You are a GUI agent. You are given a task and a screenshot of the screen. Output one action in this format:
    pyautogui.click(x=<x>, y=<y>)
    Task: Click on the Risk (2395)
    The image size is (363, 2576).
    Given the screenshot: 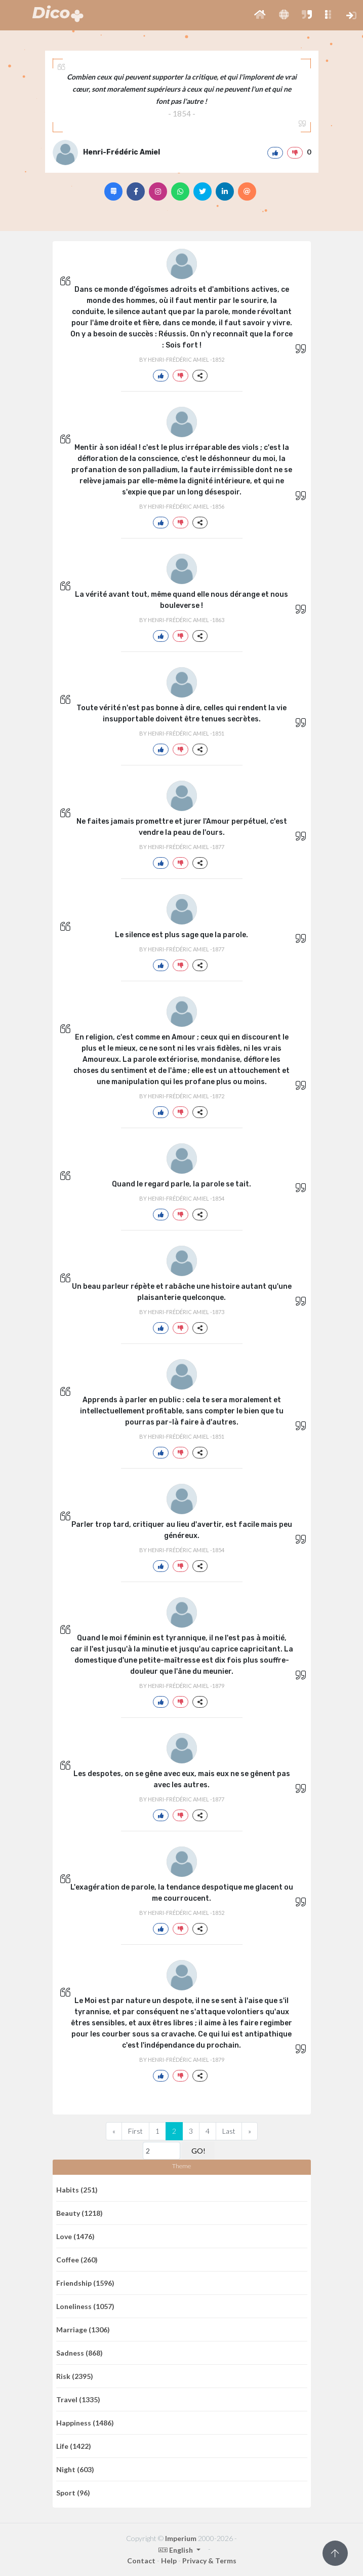 What is the action you would take?
    pyautogui.click(x=74, y=2376)
    